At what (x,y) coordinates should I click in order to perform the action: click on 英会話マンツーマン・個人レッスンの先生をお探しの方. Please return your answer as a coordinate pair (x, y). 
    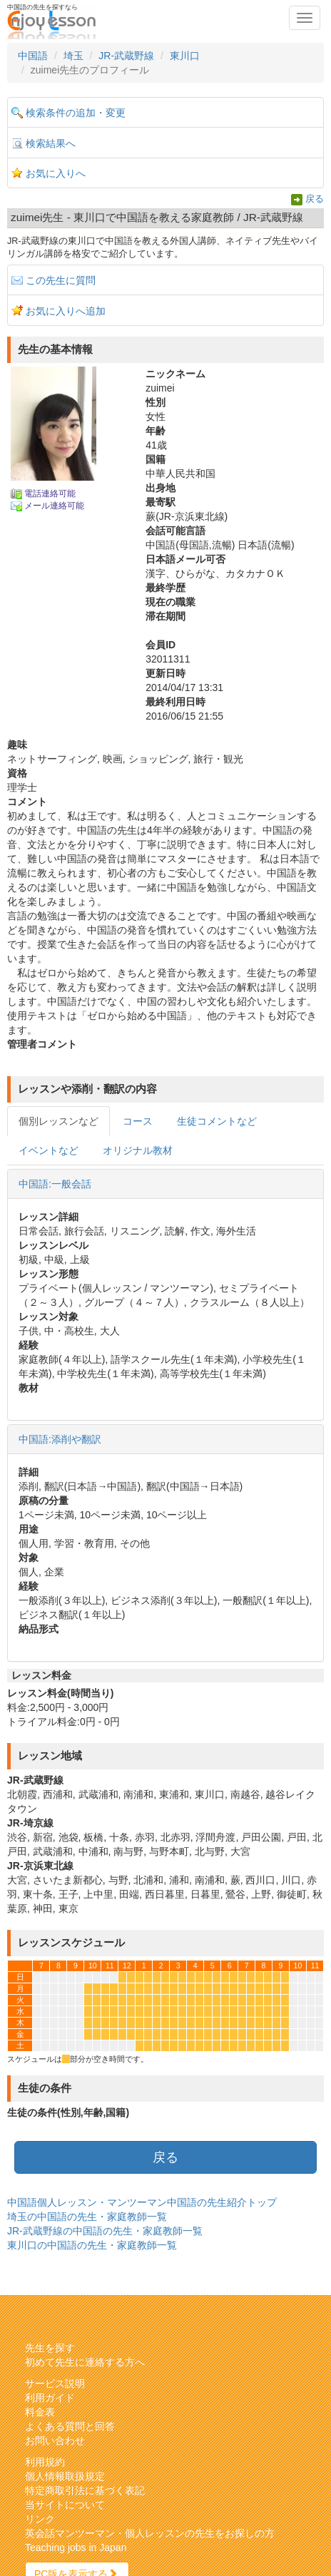
    Looking at the image, I should click on (150, 2533).